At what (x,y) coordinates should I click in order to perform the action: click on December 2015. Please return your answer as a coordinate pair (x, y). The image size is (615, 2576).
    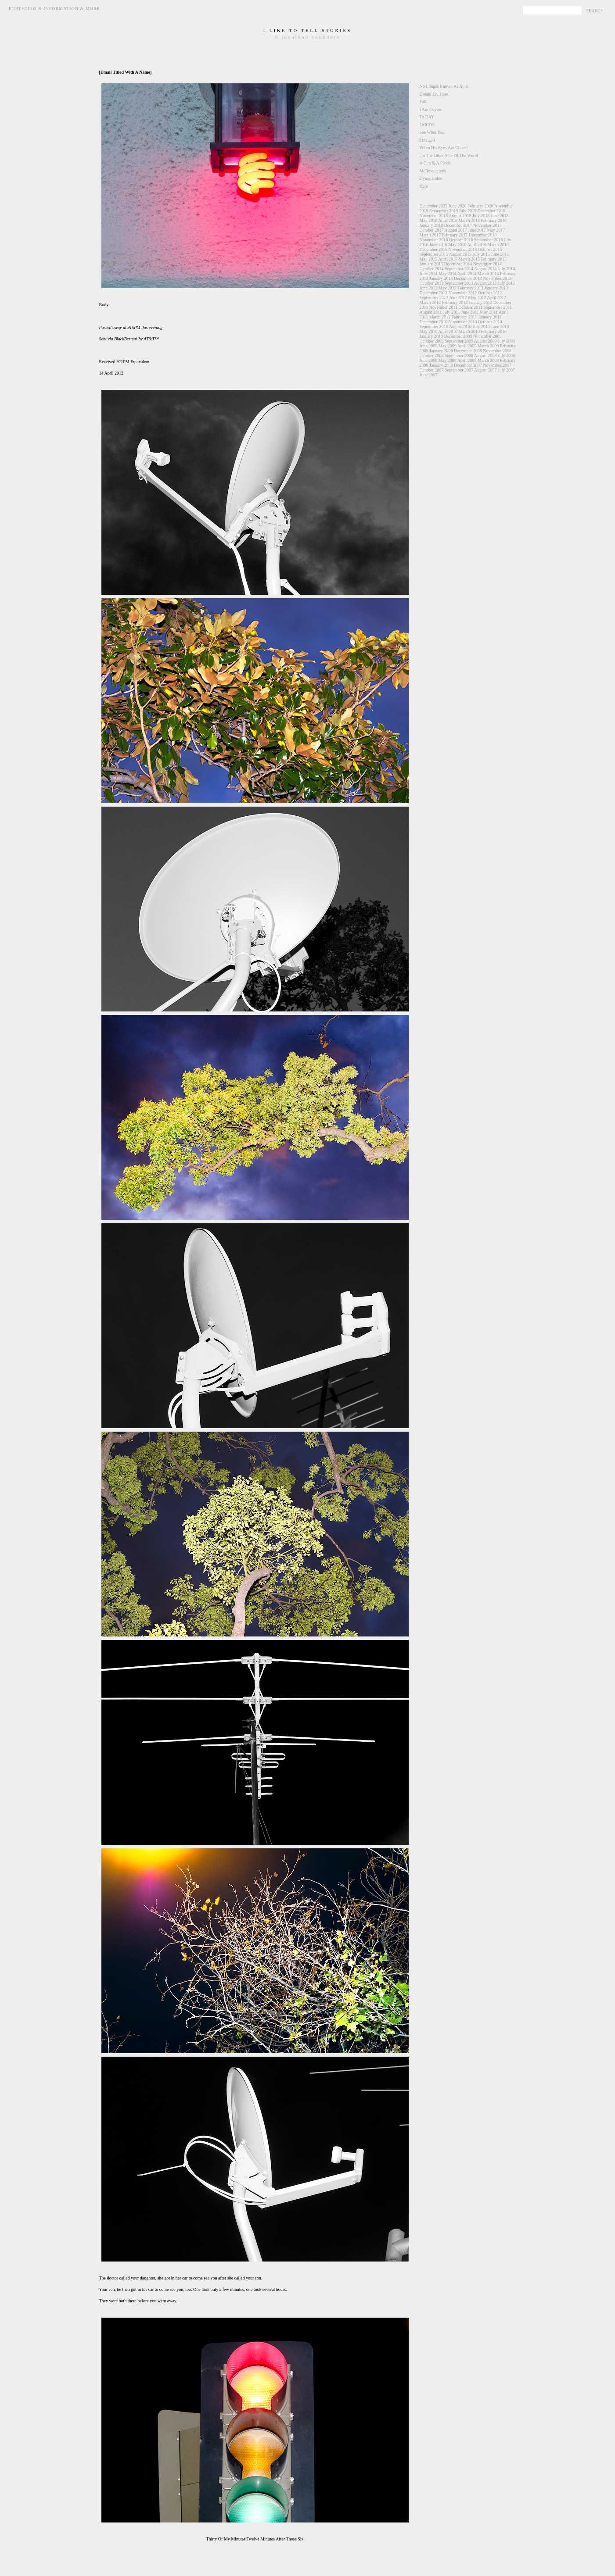
    Looking at the image, I should click on (434, 249).